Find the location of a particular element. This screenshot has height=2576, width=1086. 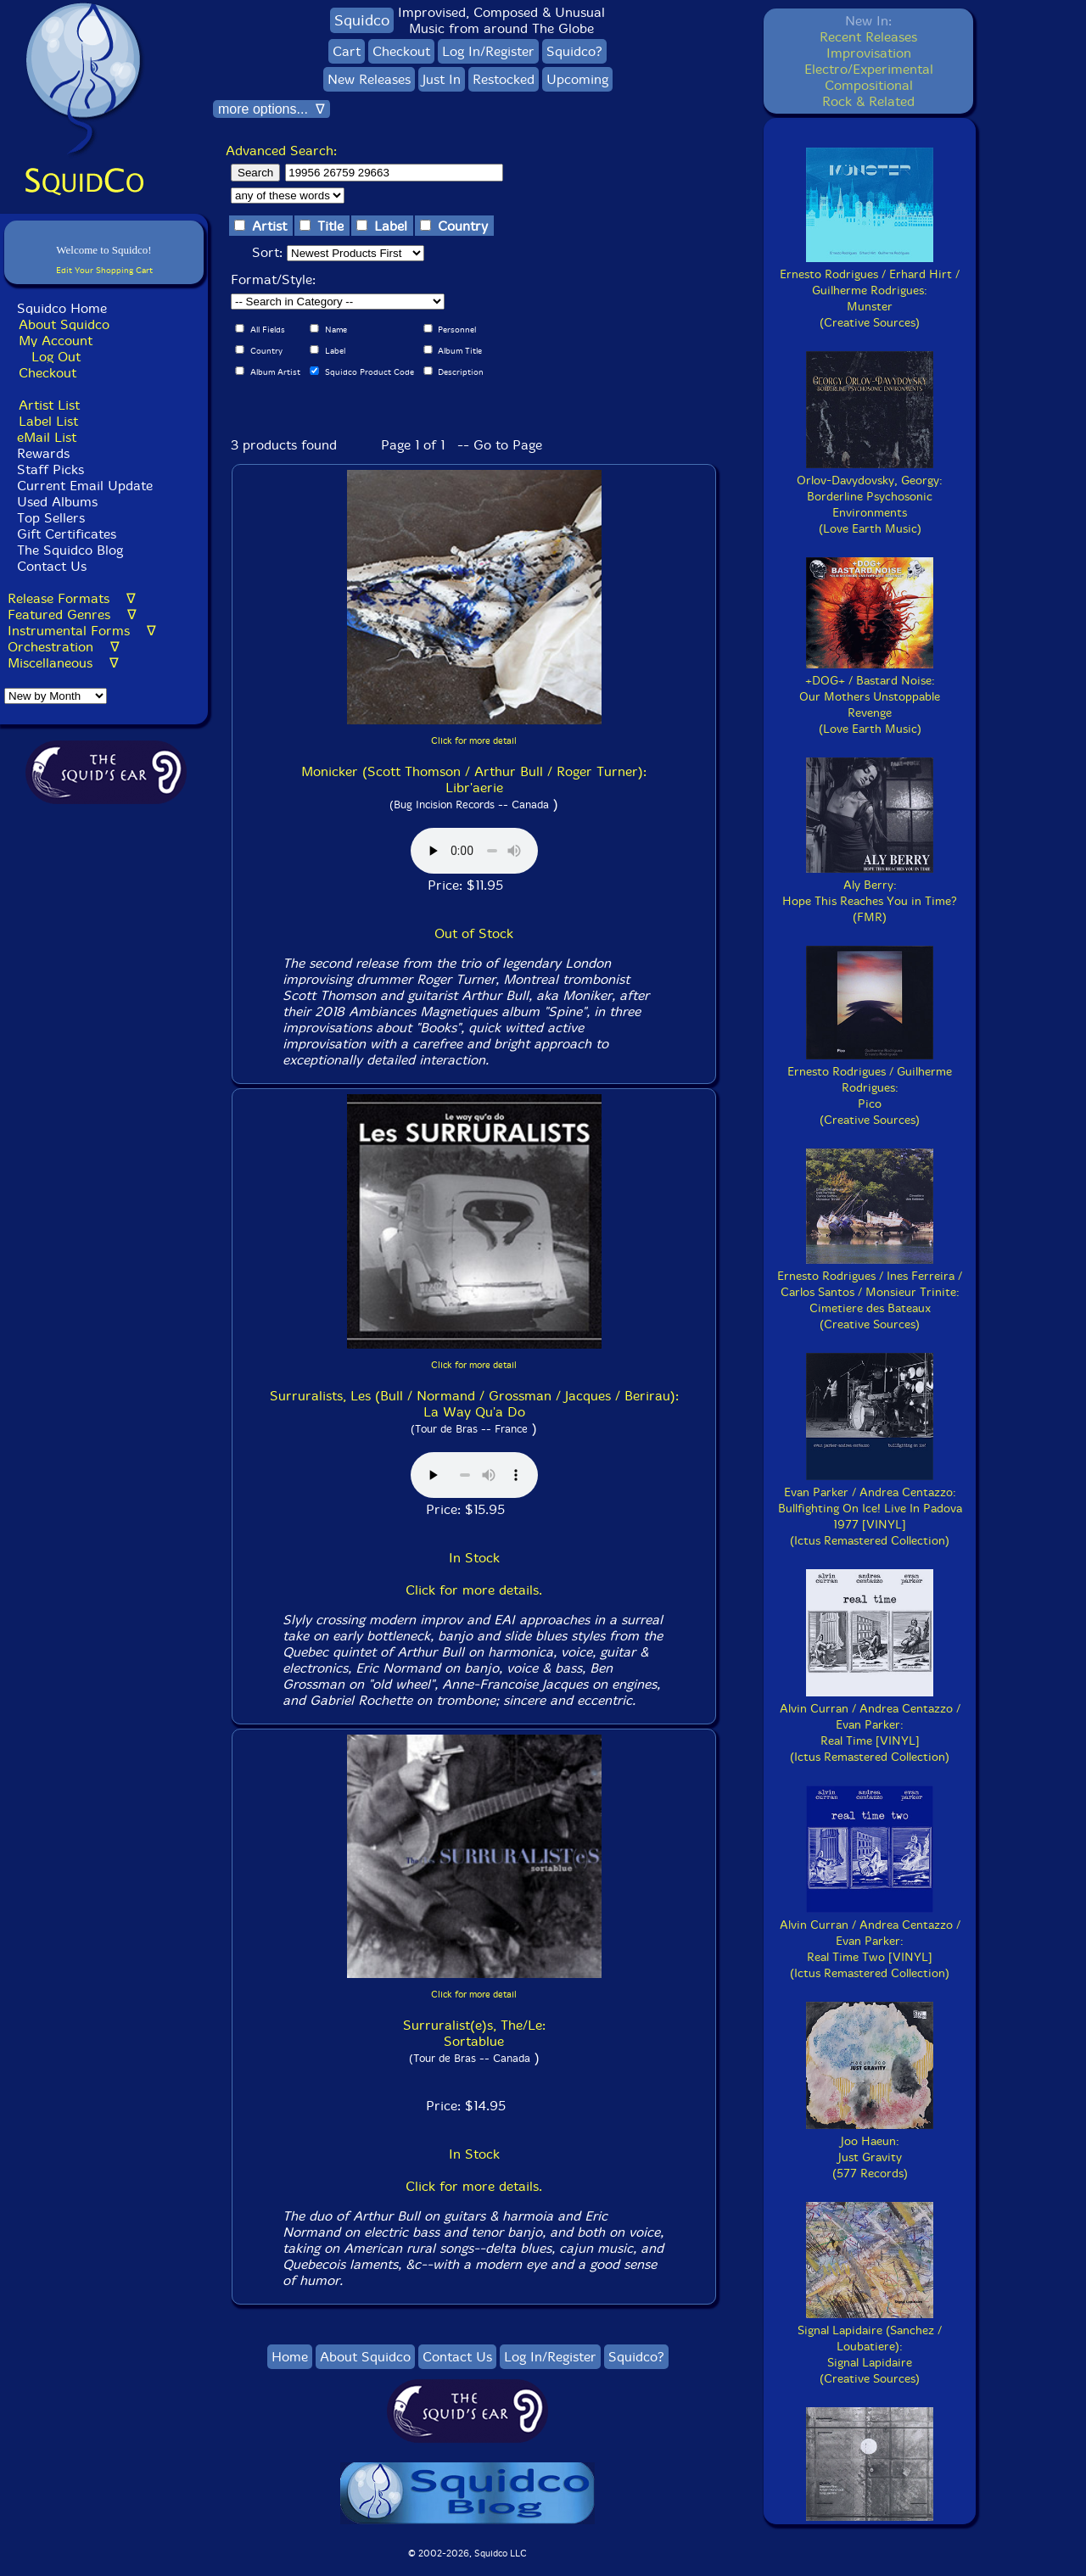

Orchestration ∇ is located at coordinates (64, 647).